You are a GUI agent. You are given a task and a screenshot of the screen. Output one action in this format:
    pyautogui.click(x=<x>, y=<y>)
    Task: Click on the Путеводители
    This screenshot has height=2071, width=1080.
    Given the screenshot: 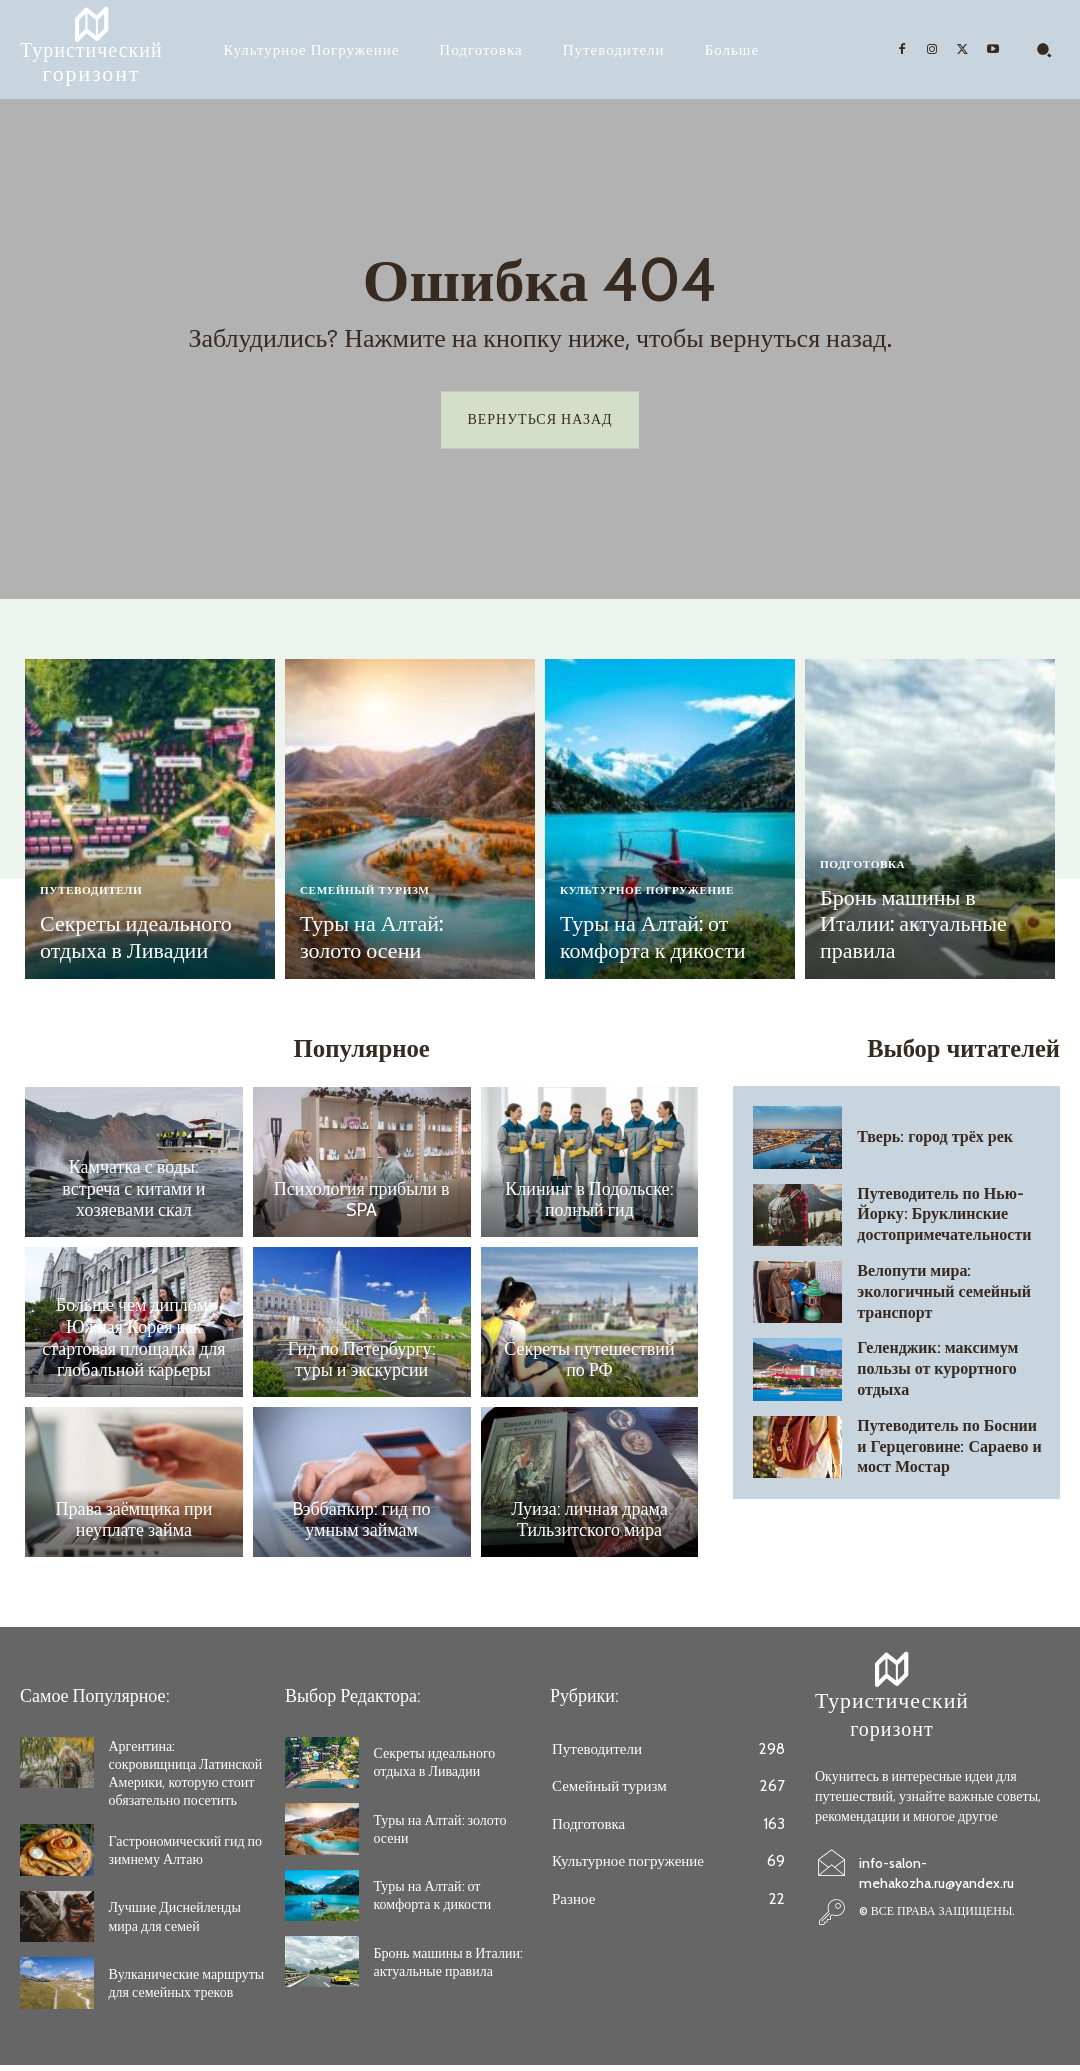 What is the action you would take?
    pyautogui.click(x=98, y=899)
    